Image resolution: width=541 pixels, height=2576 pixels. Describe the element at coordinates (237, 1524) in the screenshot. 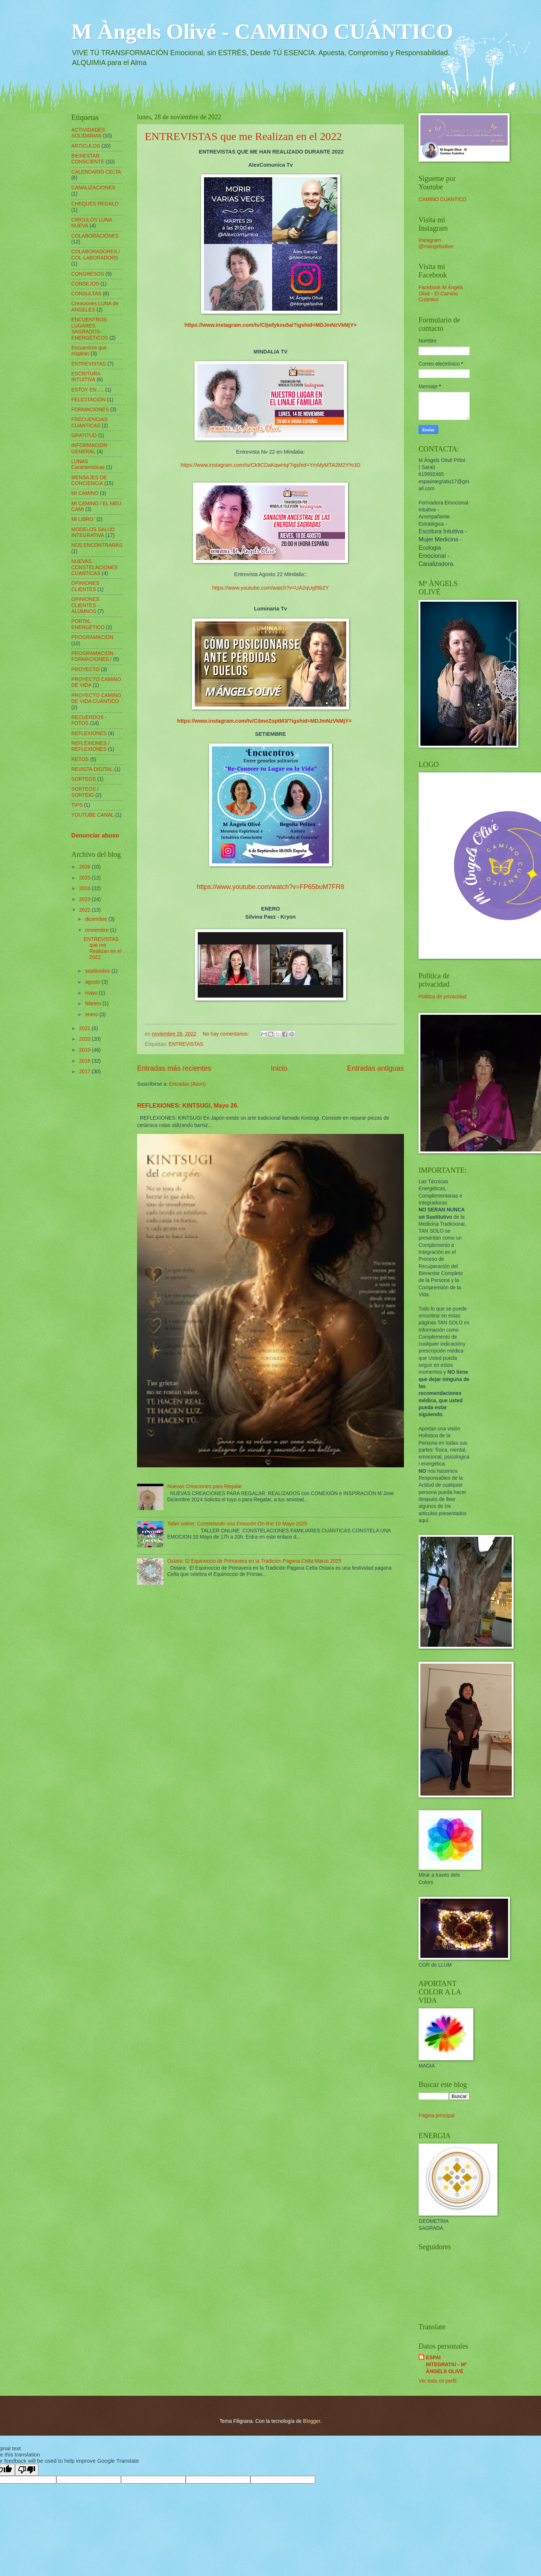

I see `Taller online: Constelando una Emoción On-line 10 Mayo 2025` at that location.